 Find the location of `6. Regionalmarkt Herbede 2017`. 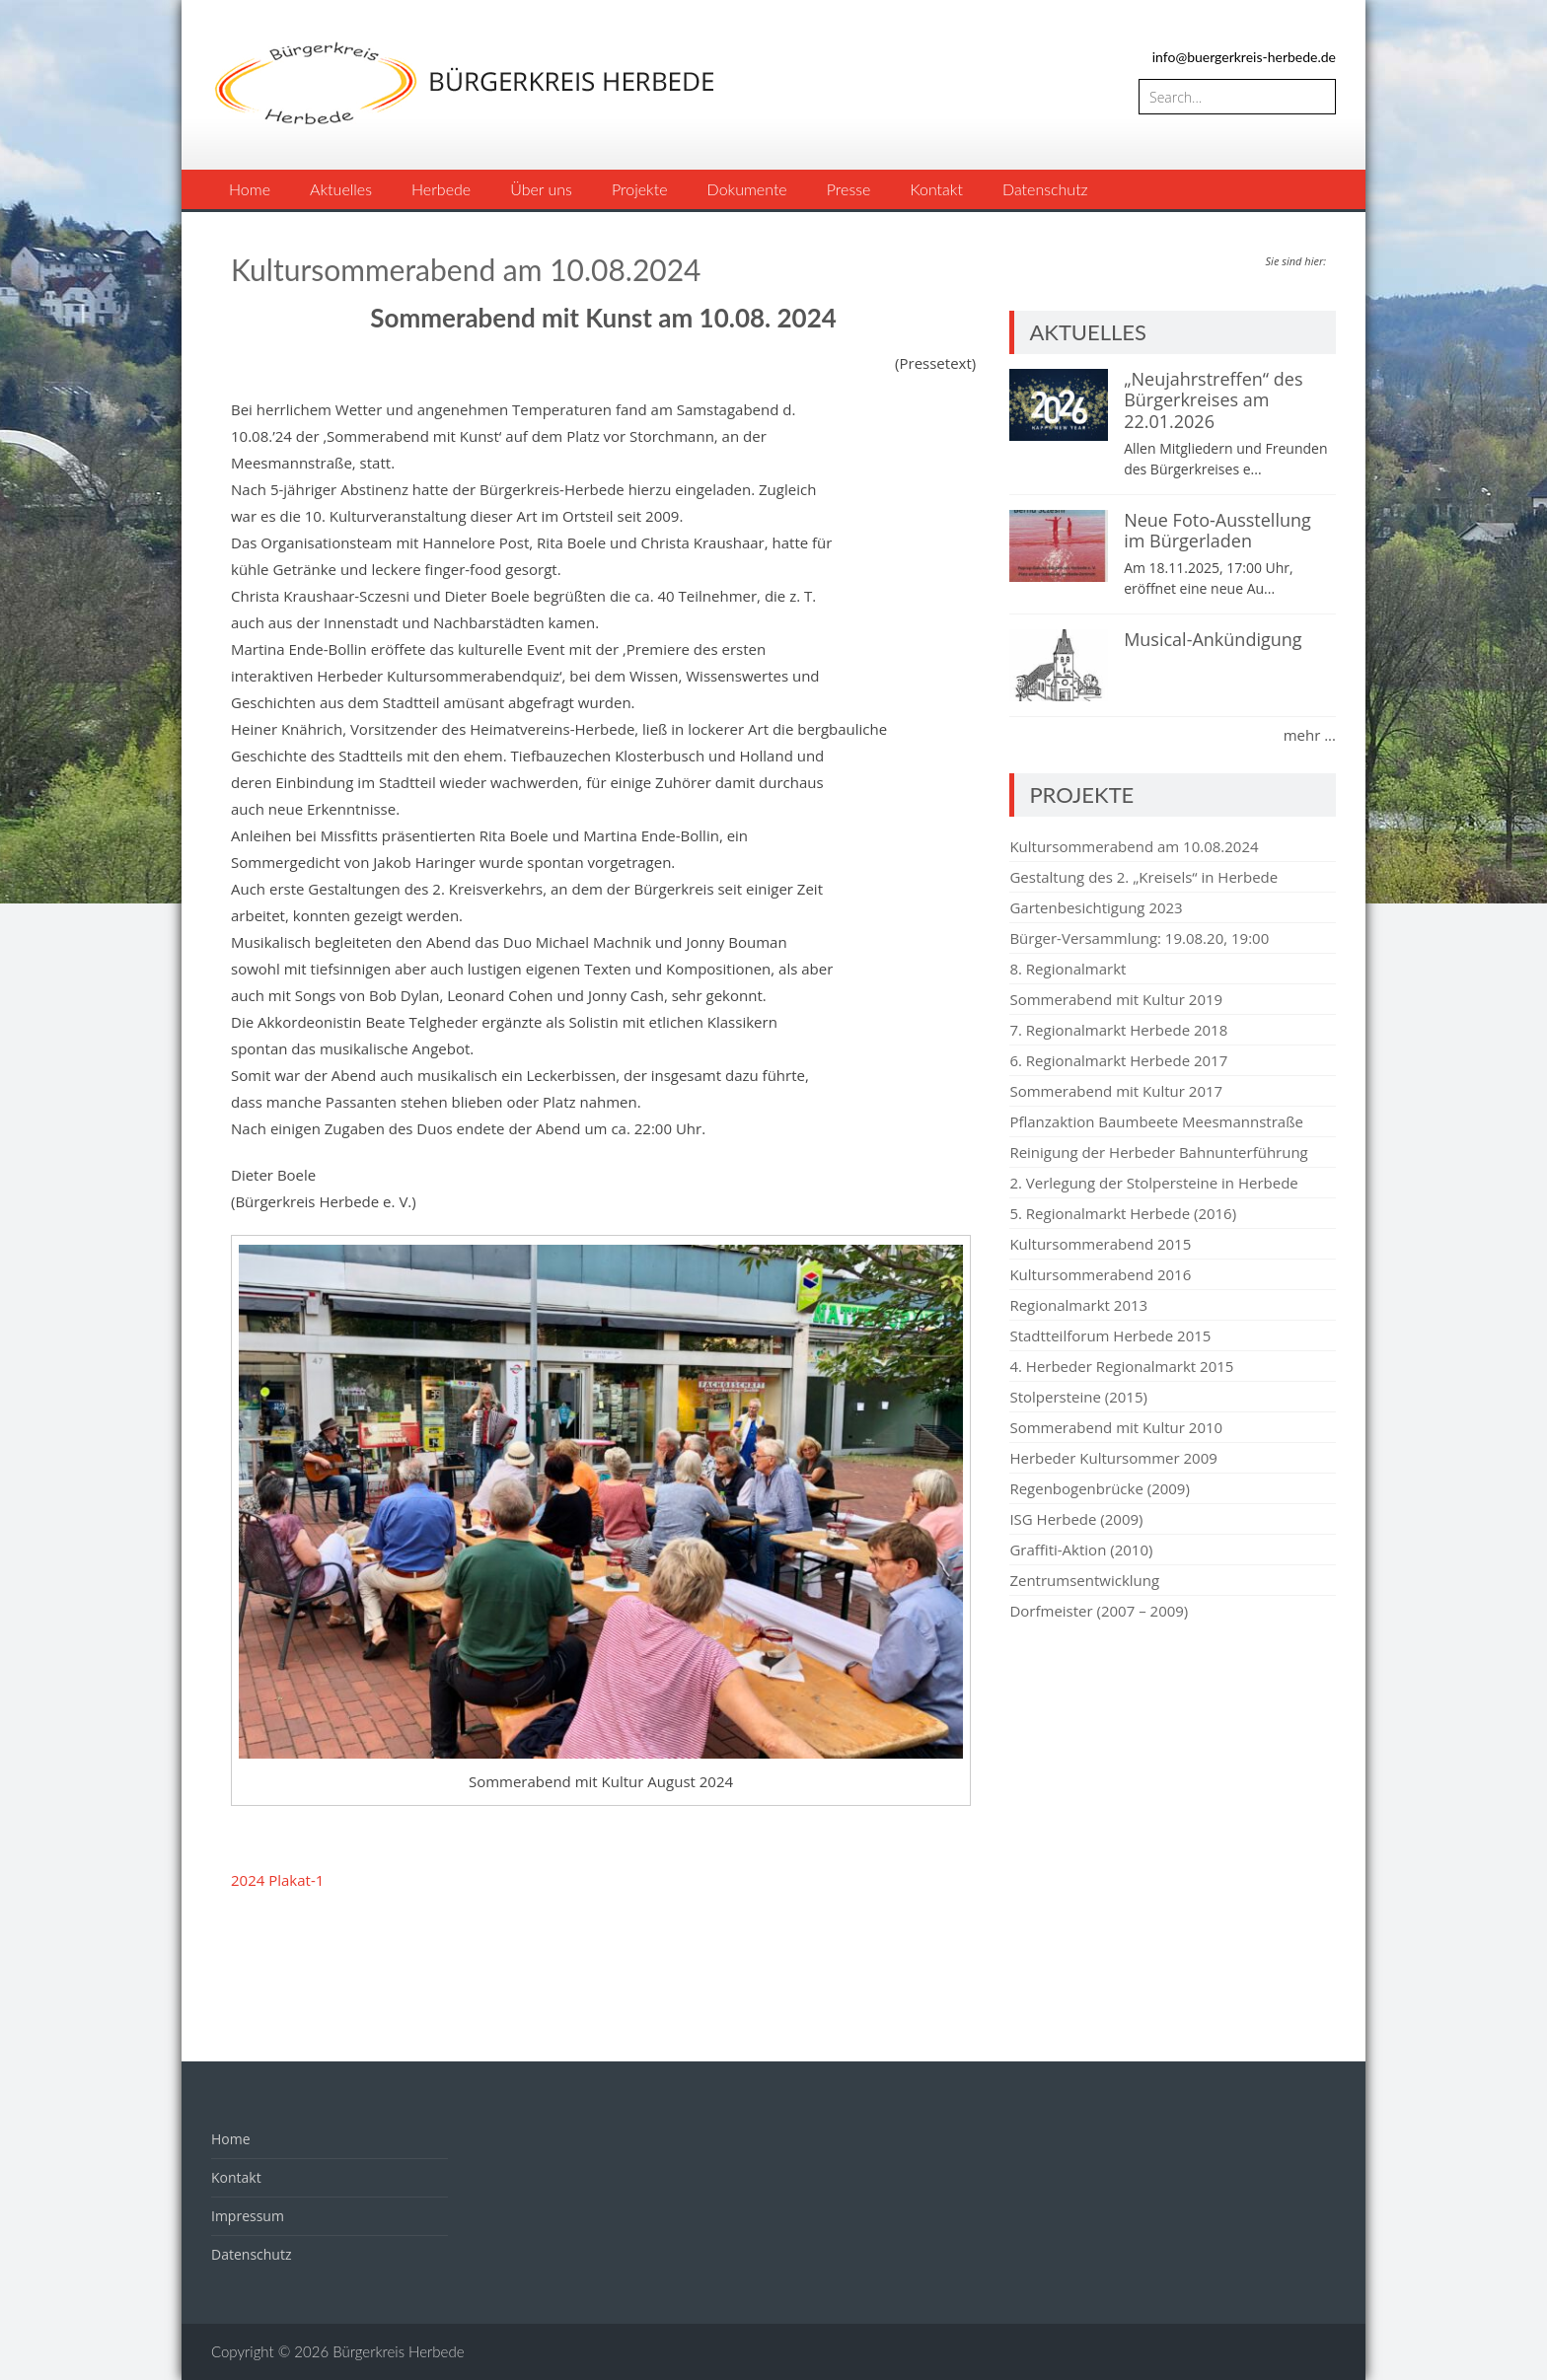

6. Regionalmarkt Herbede 2017 is located at coordinates (1118, 1060).